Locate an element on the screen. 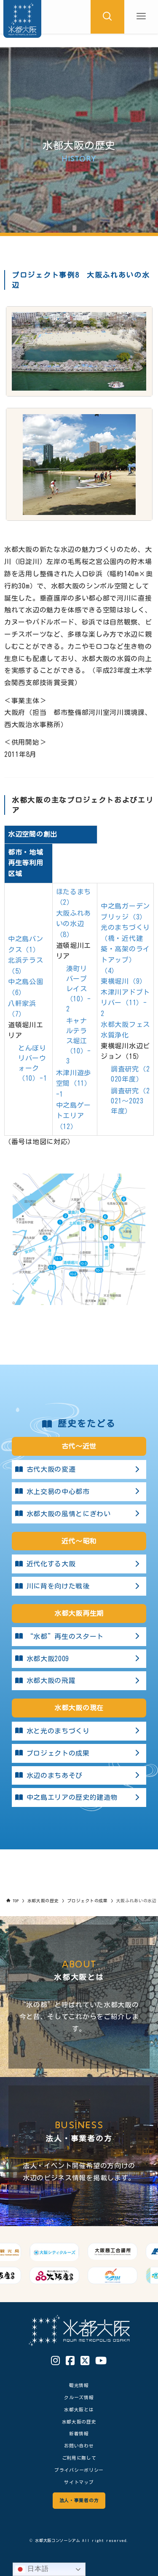 The image size is (158, 2576). 川に背を向けた戦後 is located at coordinates (79, 1586).